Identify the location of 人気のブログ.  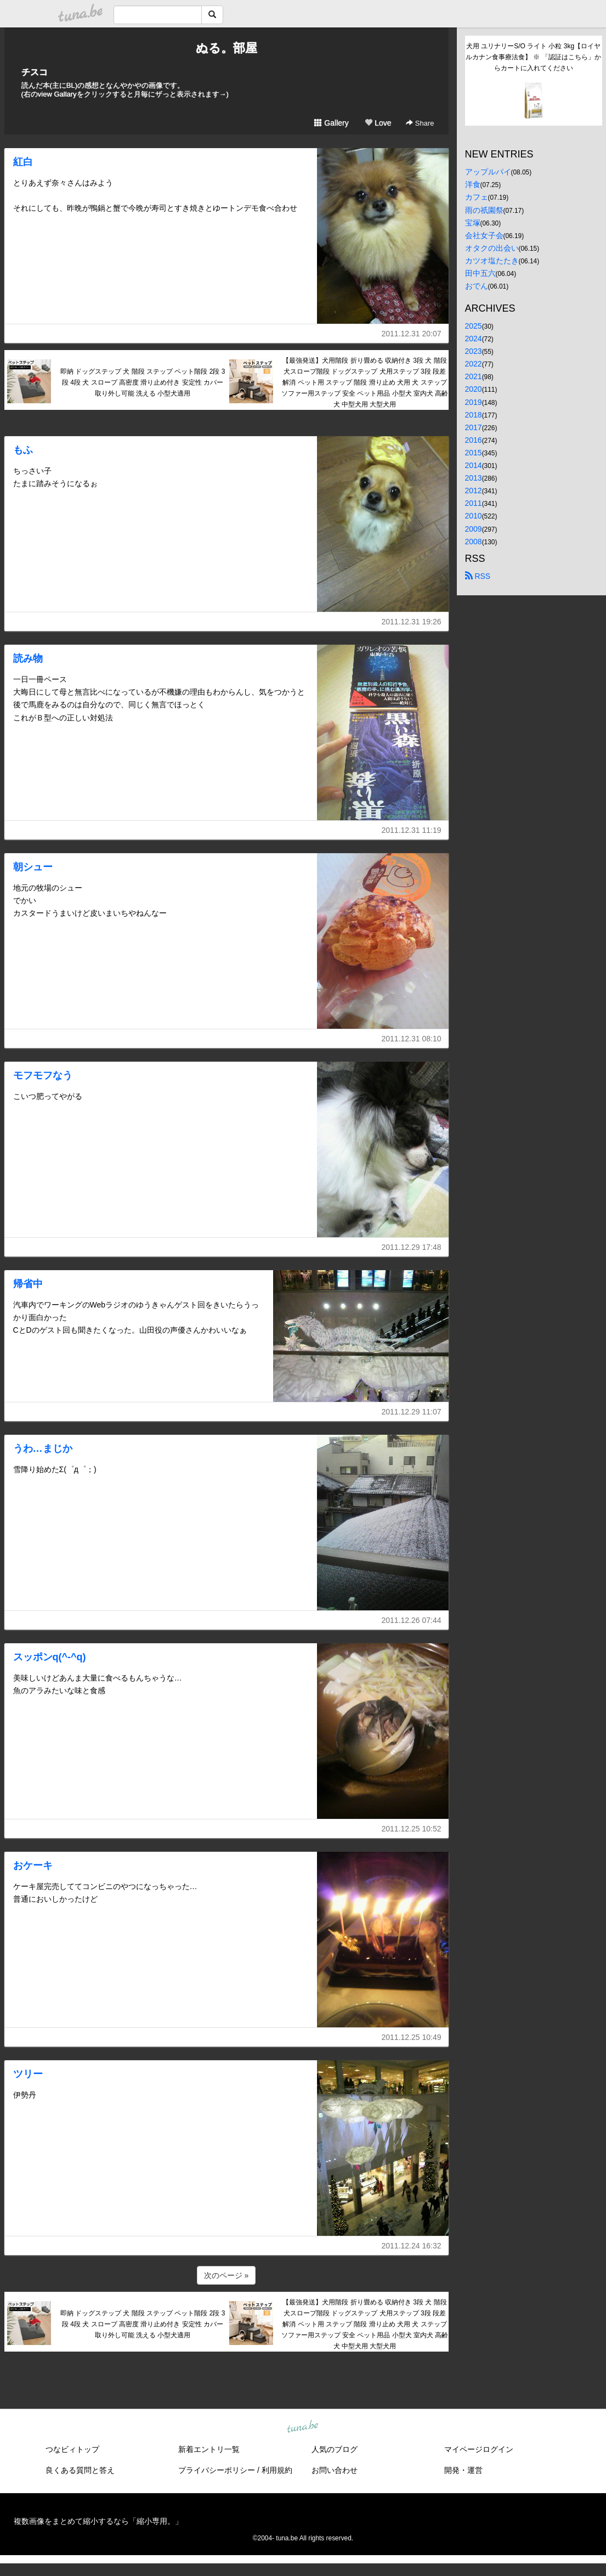
(335, 2449).